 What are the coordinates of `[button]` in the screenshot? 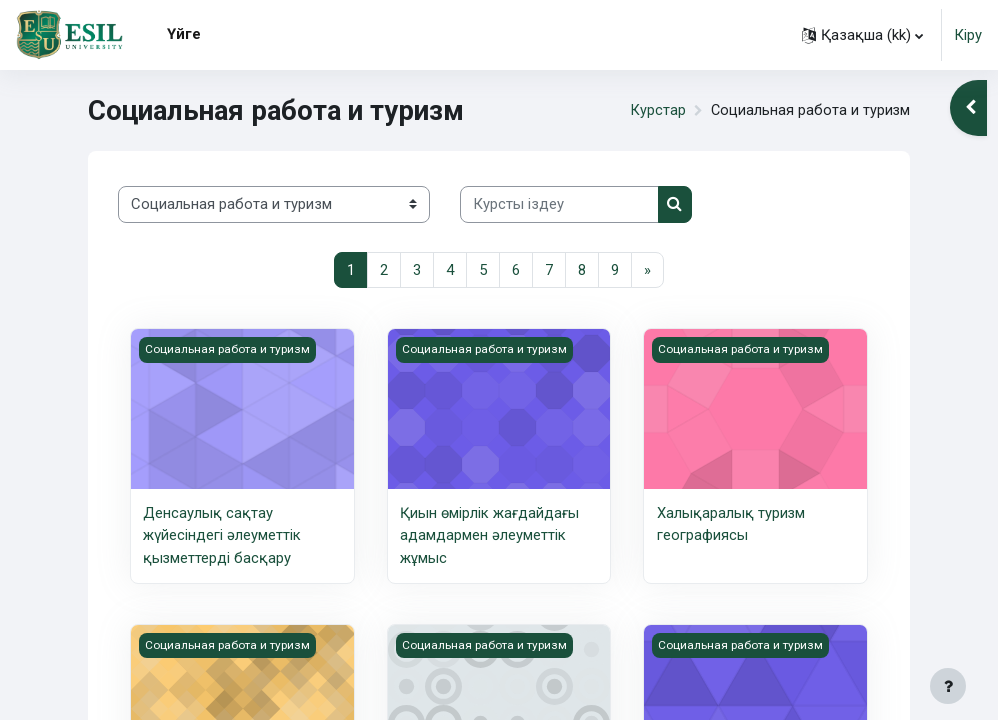 It's located at (862, 35).